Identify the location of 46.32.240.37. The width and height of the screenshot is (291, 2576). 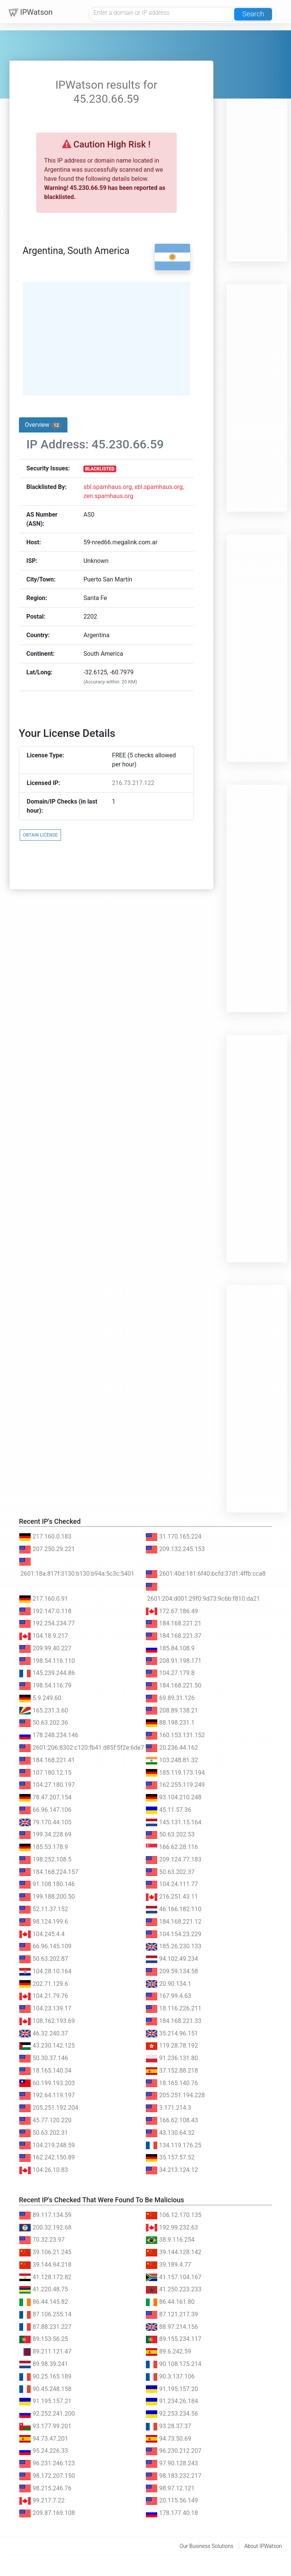
(43, 2033).